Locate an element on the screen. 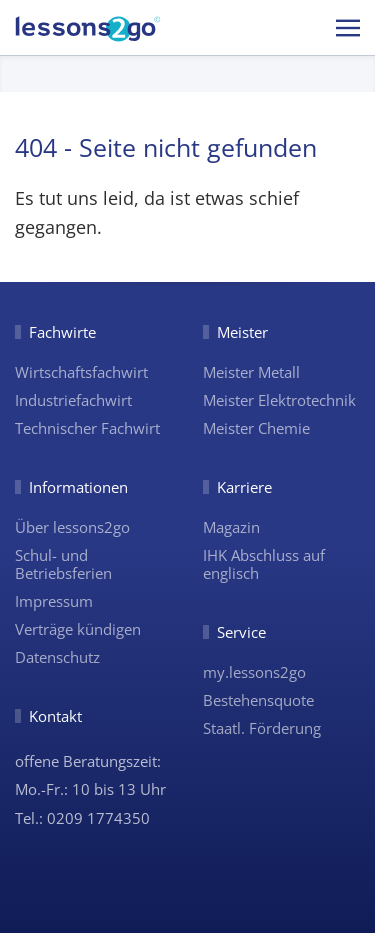 The width and height of the screenshot is (375, 933). [button] is located at coordinates (347, 27).